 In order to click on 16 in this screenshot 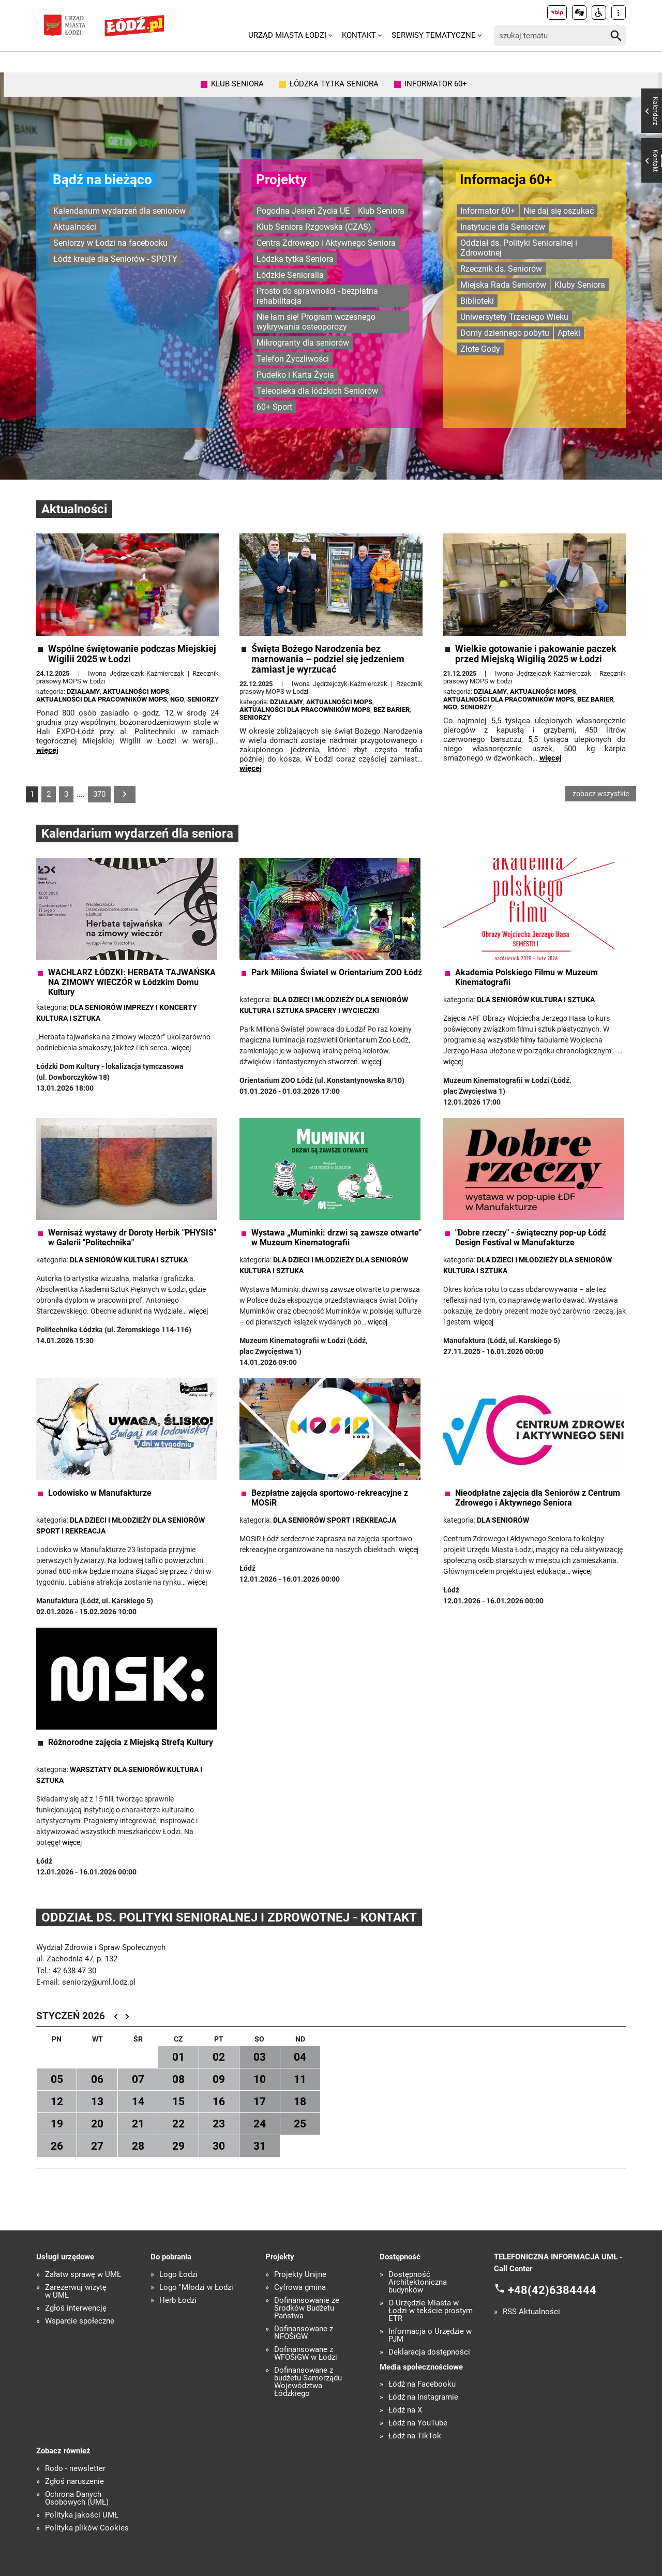, I will do `click(219, 2101)`.